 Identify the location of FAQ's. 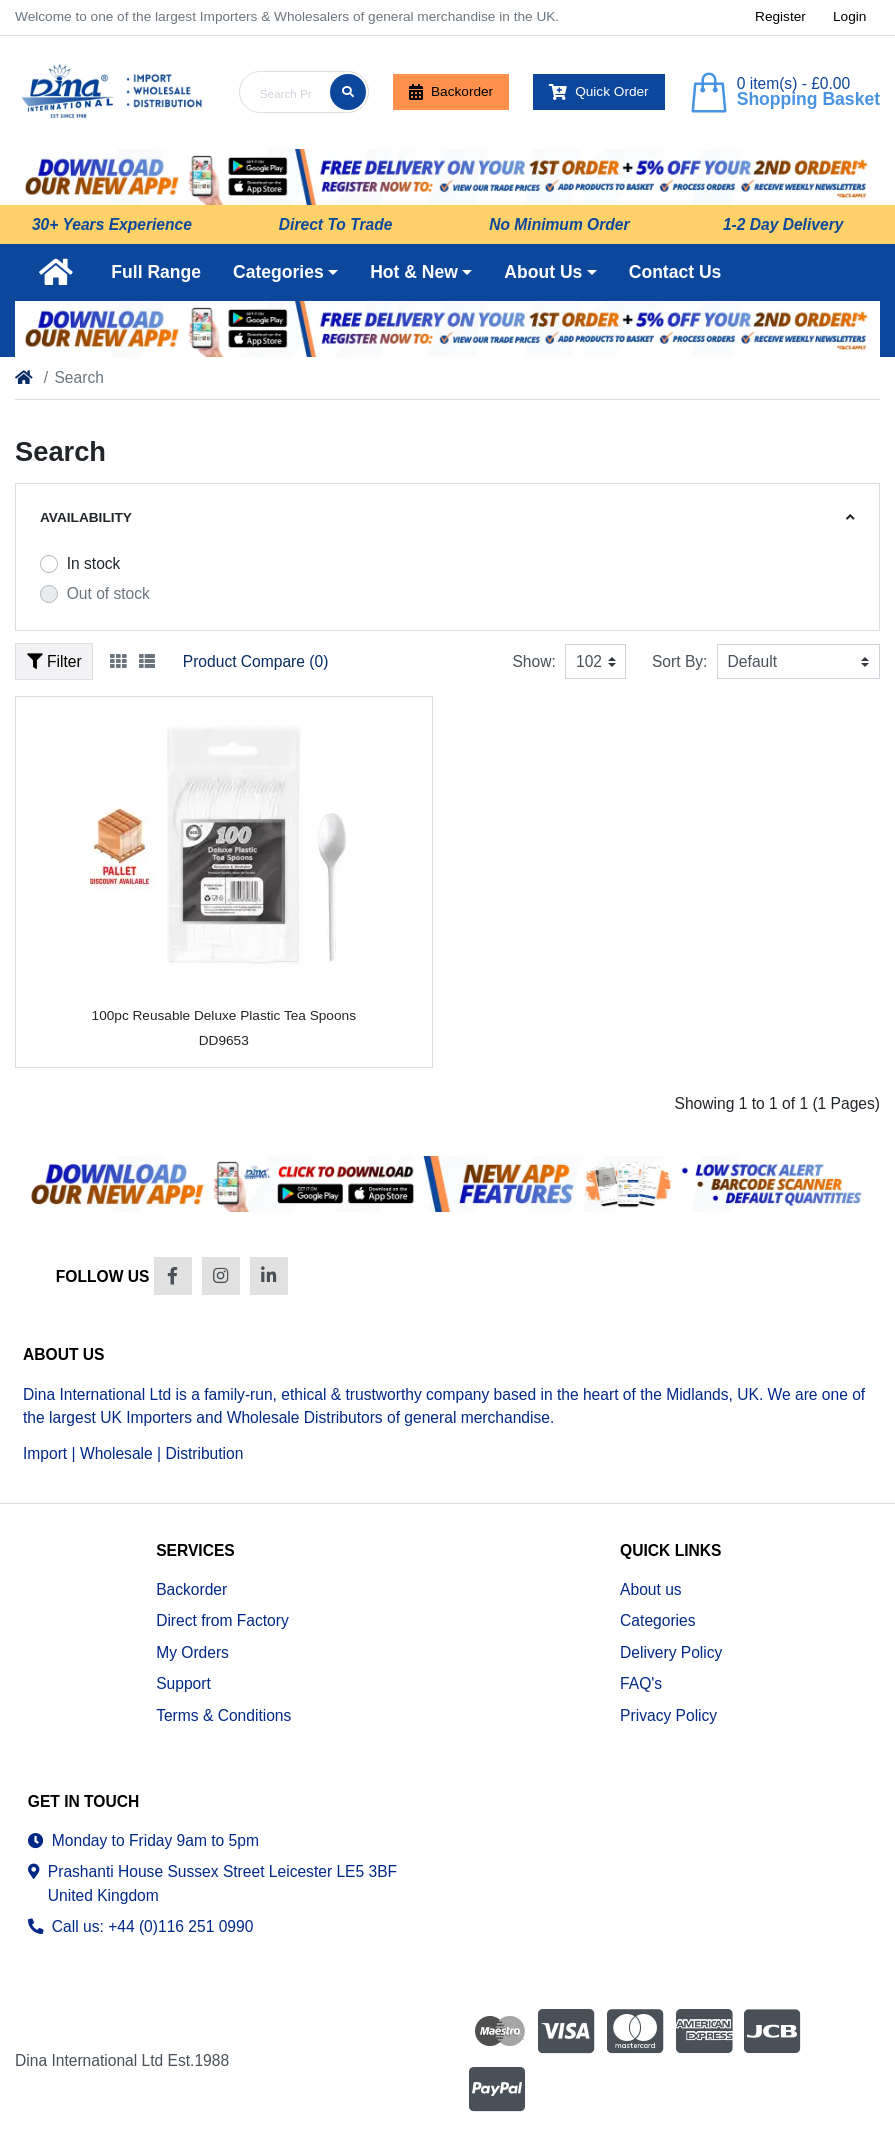
(641, 1683).